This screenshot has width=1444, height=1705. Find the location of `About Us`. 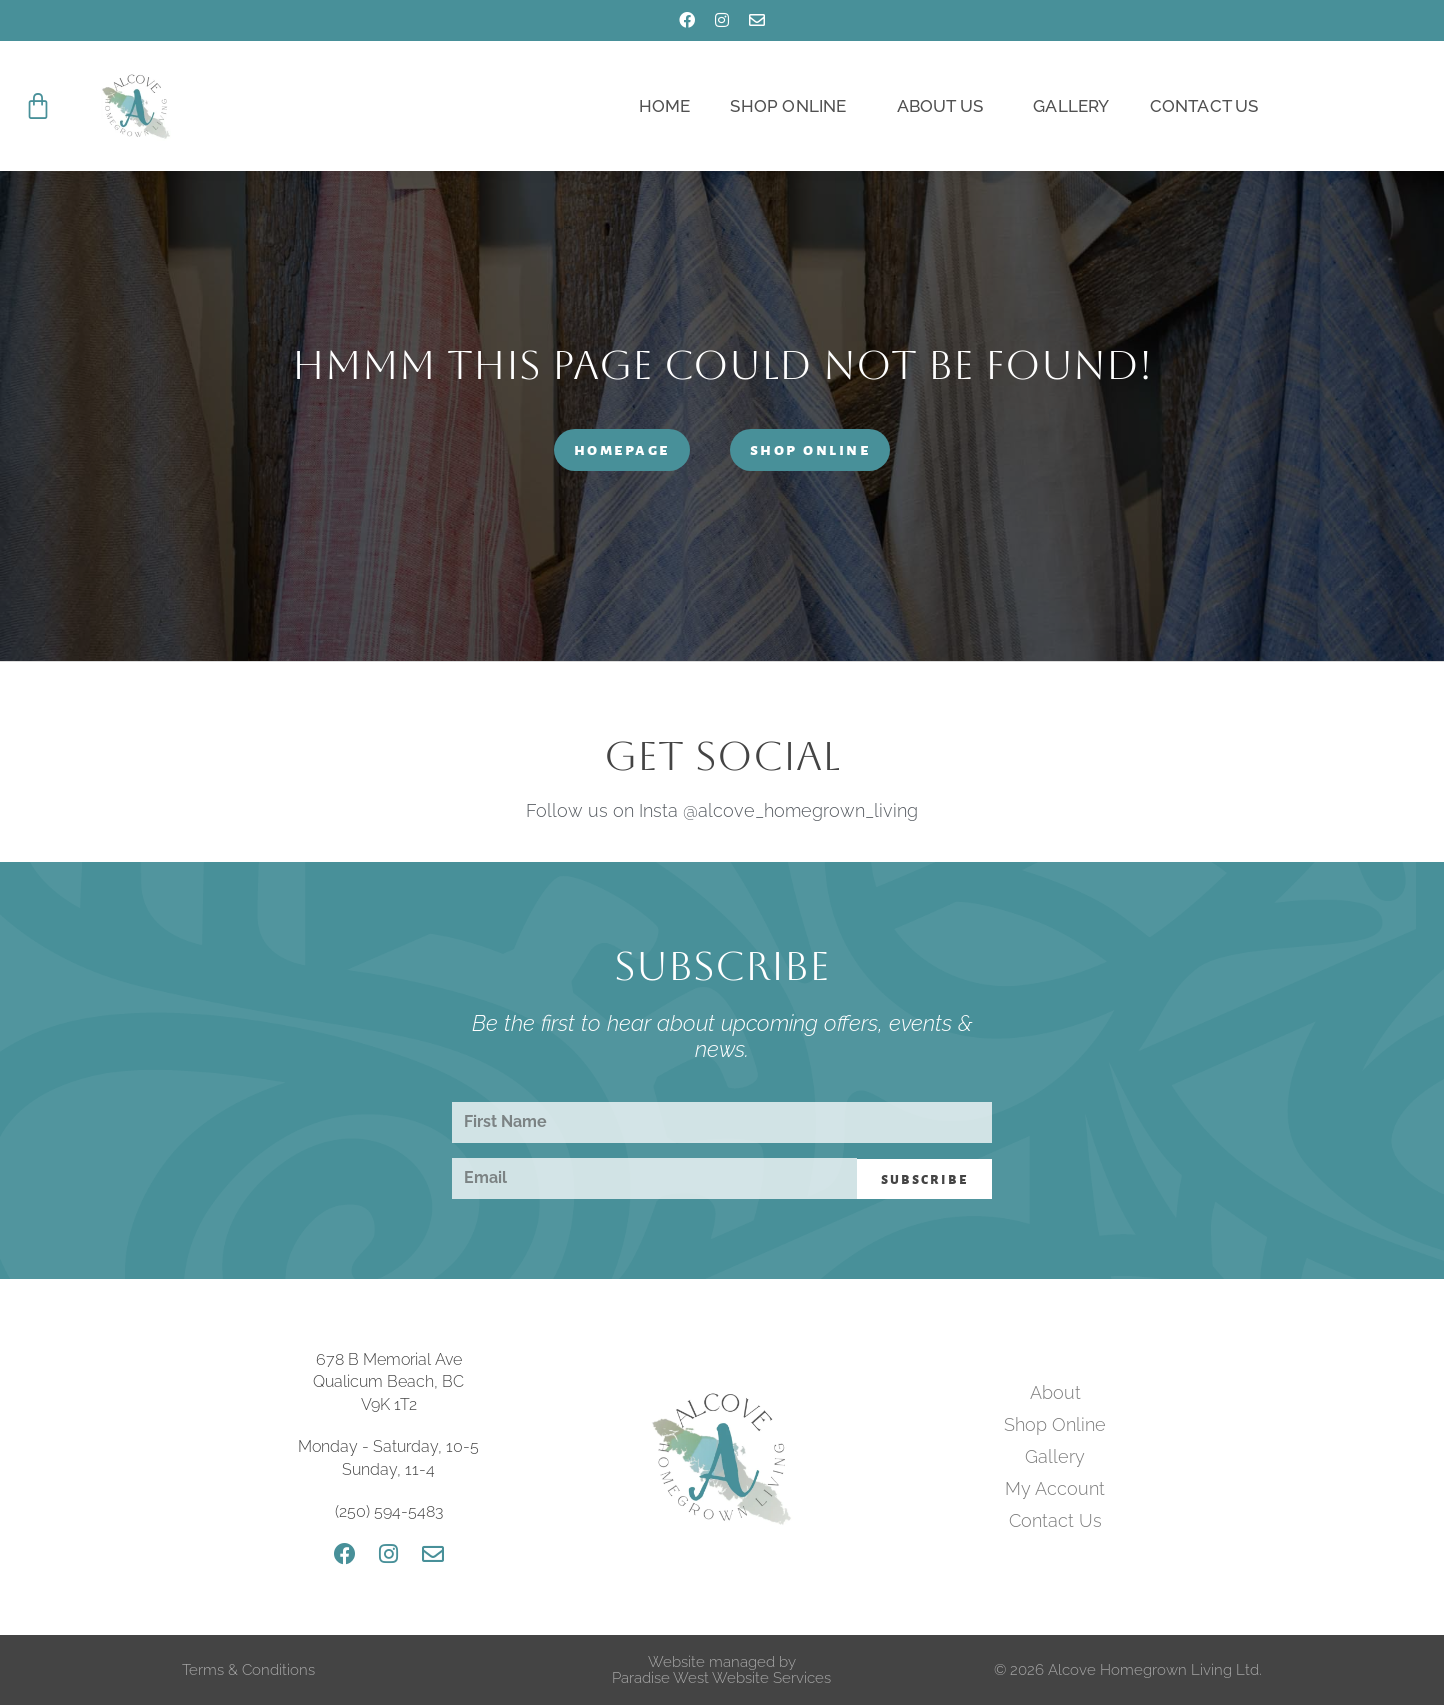

About Us is located at coordinates (945, 106).